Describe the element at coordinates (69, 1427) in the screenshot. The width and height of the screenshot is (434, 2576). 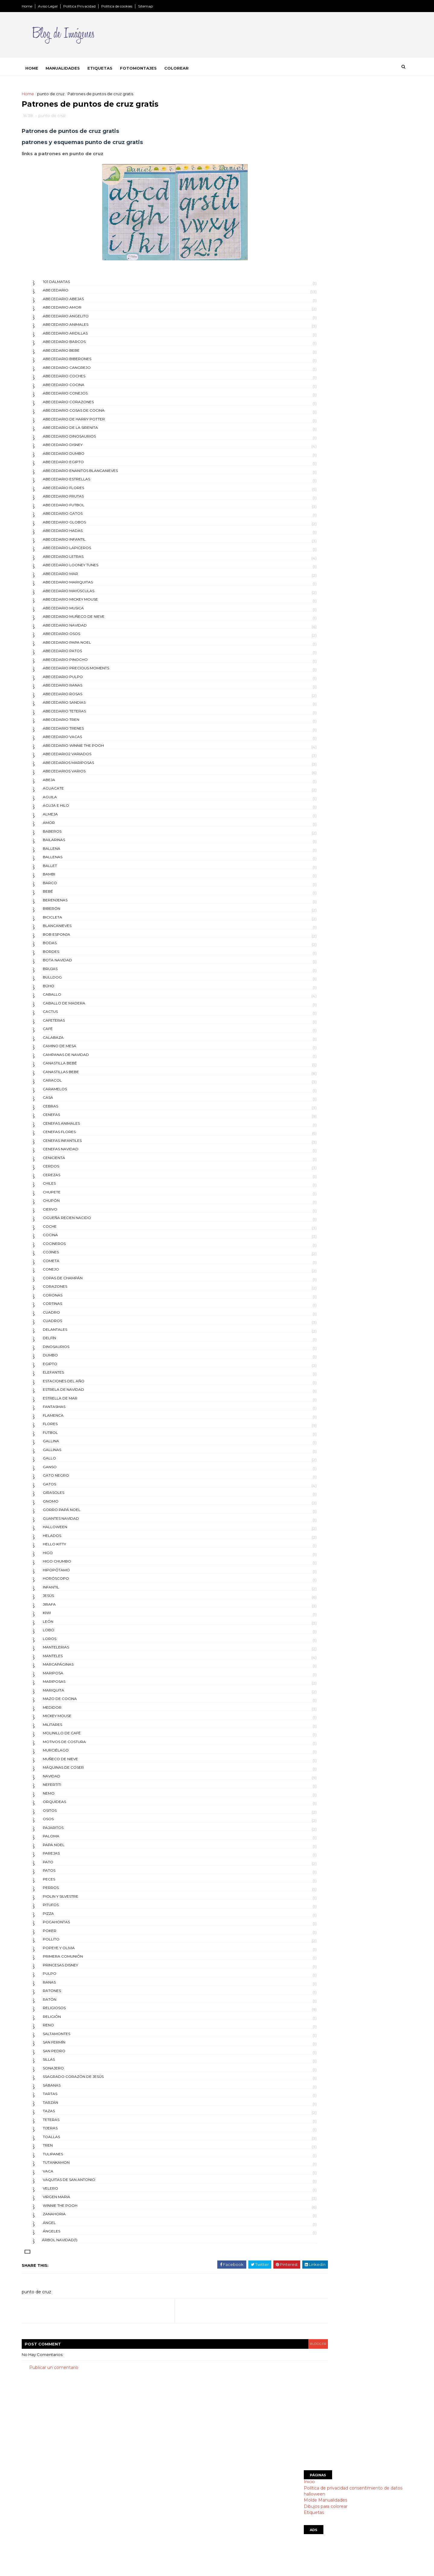
I see `flores` at that location.